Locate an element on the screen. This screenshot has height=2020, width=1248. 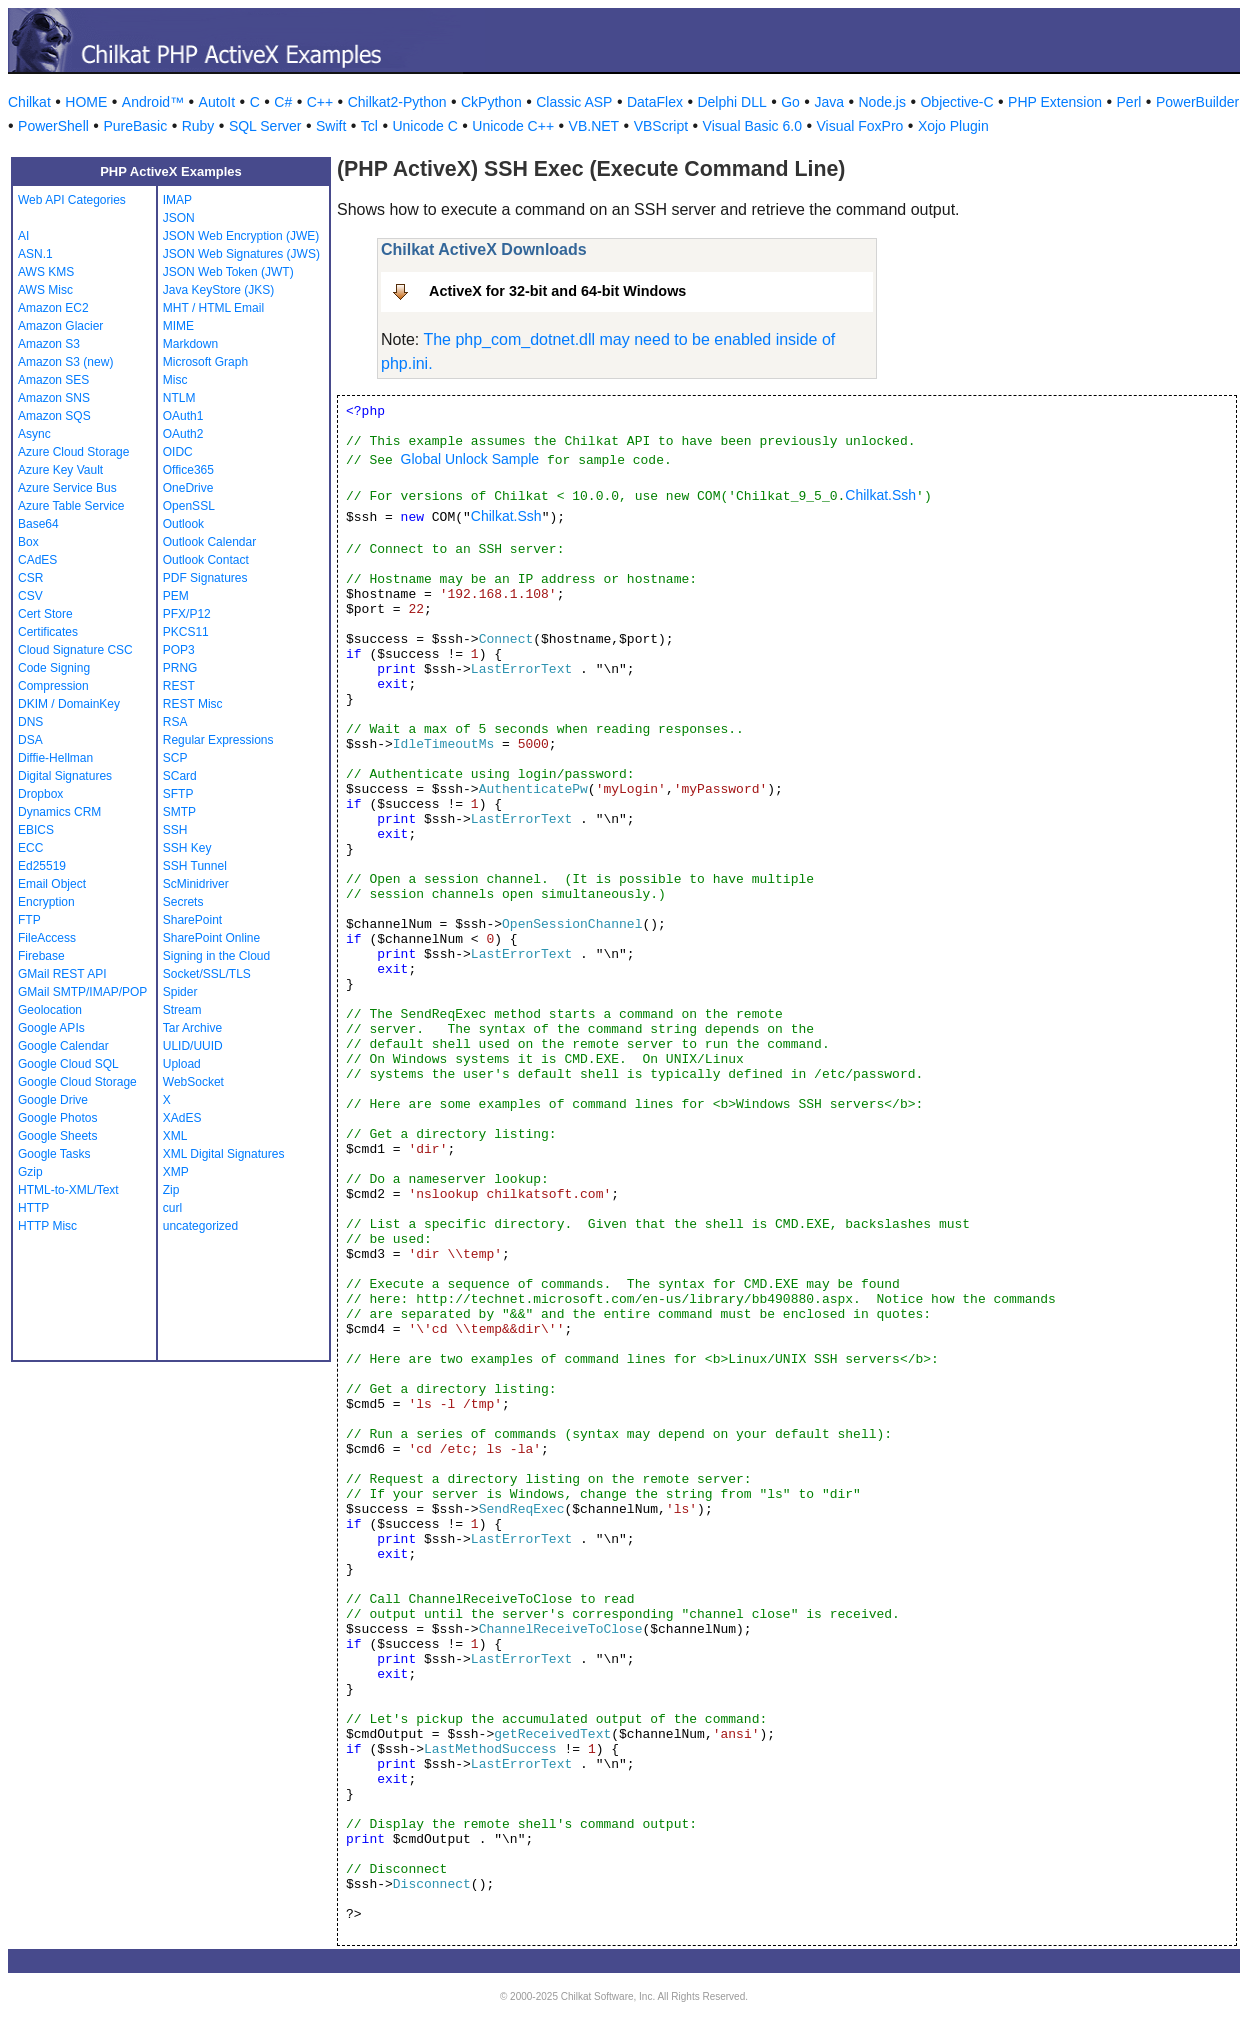
SCard is located at coordinates (180, 776).